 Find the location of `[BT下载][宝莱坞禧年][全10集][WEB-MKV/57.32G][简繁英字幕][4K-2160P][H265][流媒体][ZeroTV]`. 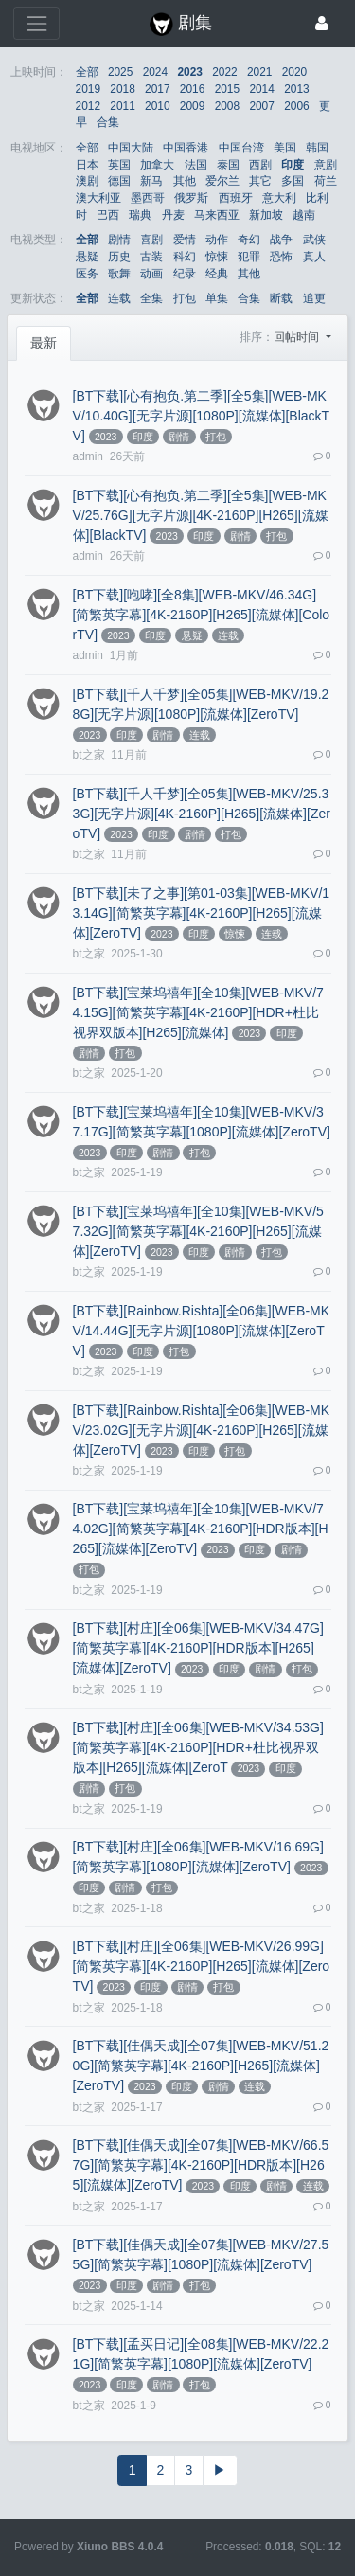

[BT下载][宝莱坞禧年][全10集][WEB-MKV/57.32G][简繁英字幕][4K-2160P][H265][流媒体][ZeroTV] is located at coordinates (198, 1231).